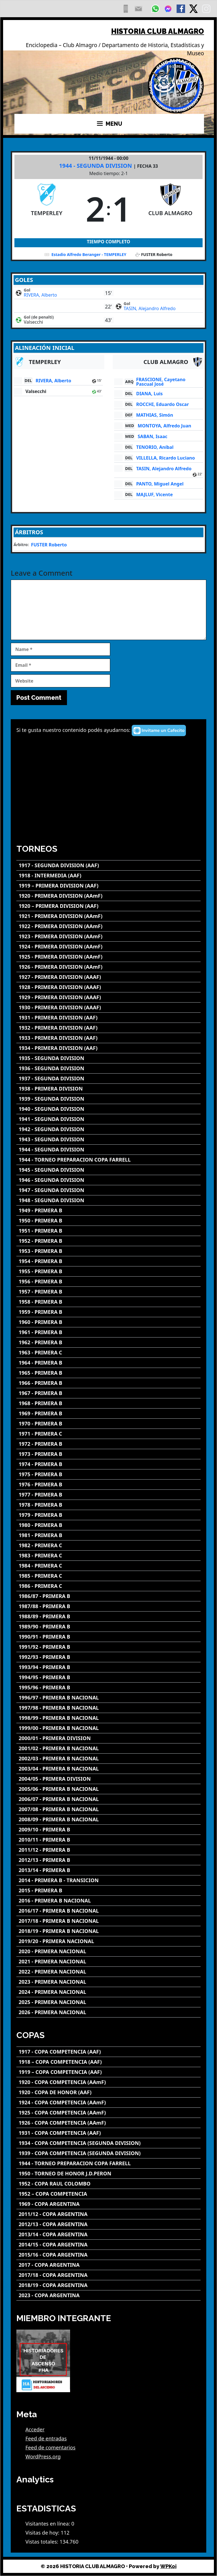  I want to click on [1961 - PRIMERA B], so click(108, 1332).